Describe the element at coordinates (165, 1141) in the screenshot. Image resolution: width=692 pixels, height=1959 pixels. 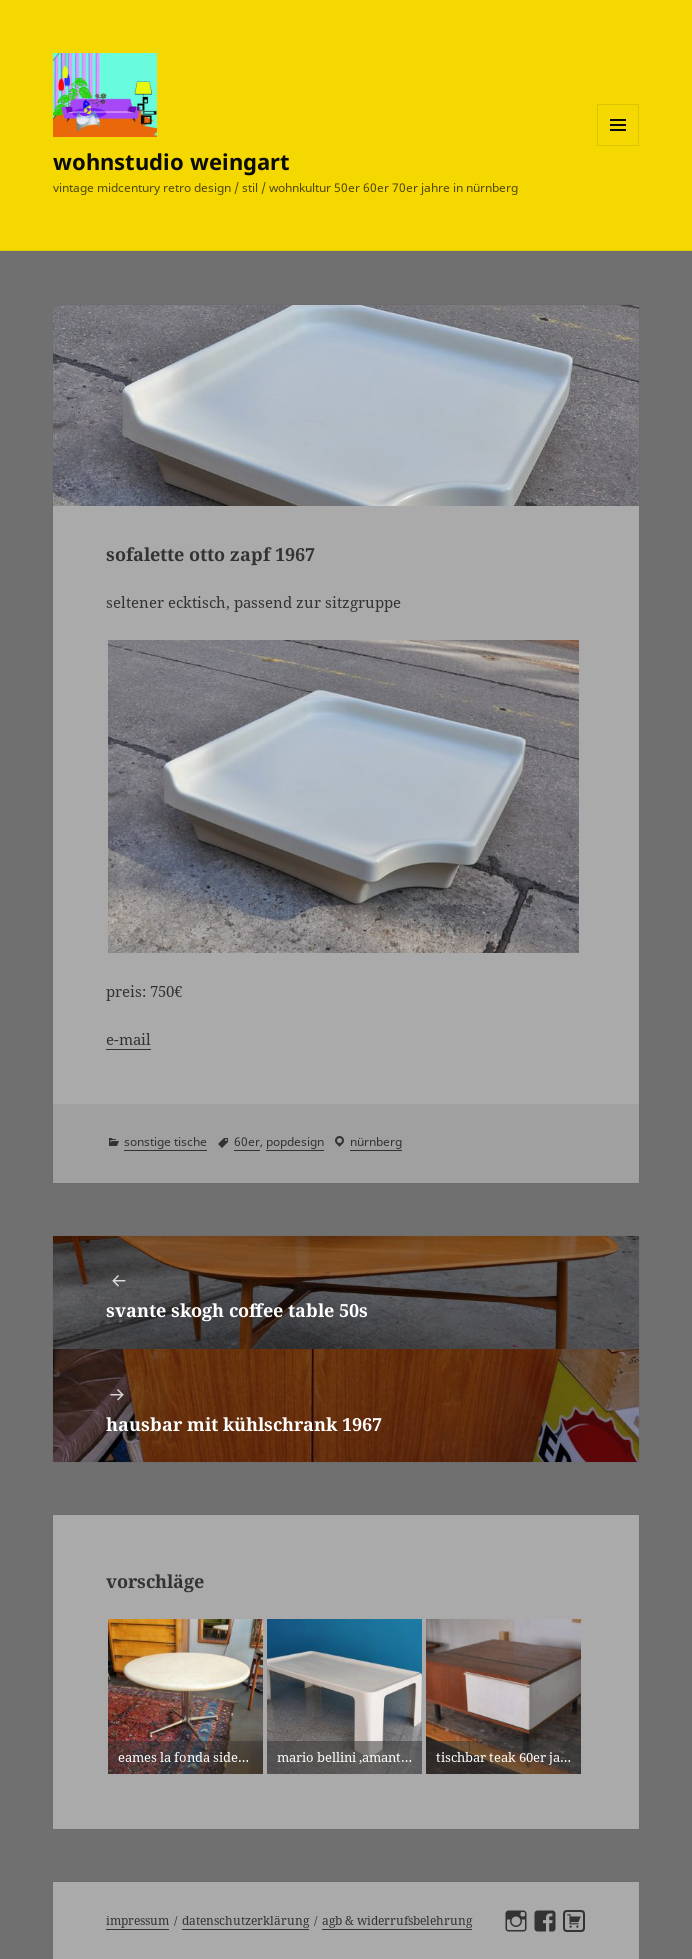
I see `sonstige tische` at that location.